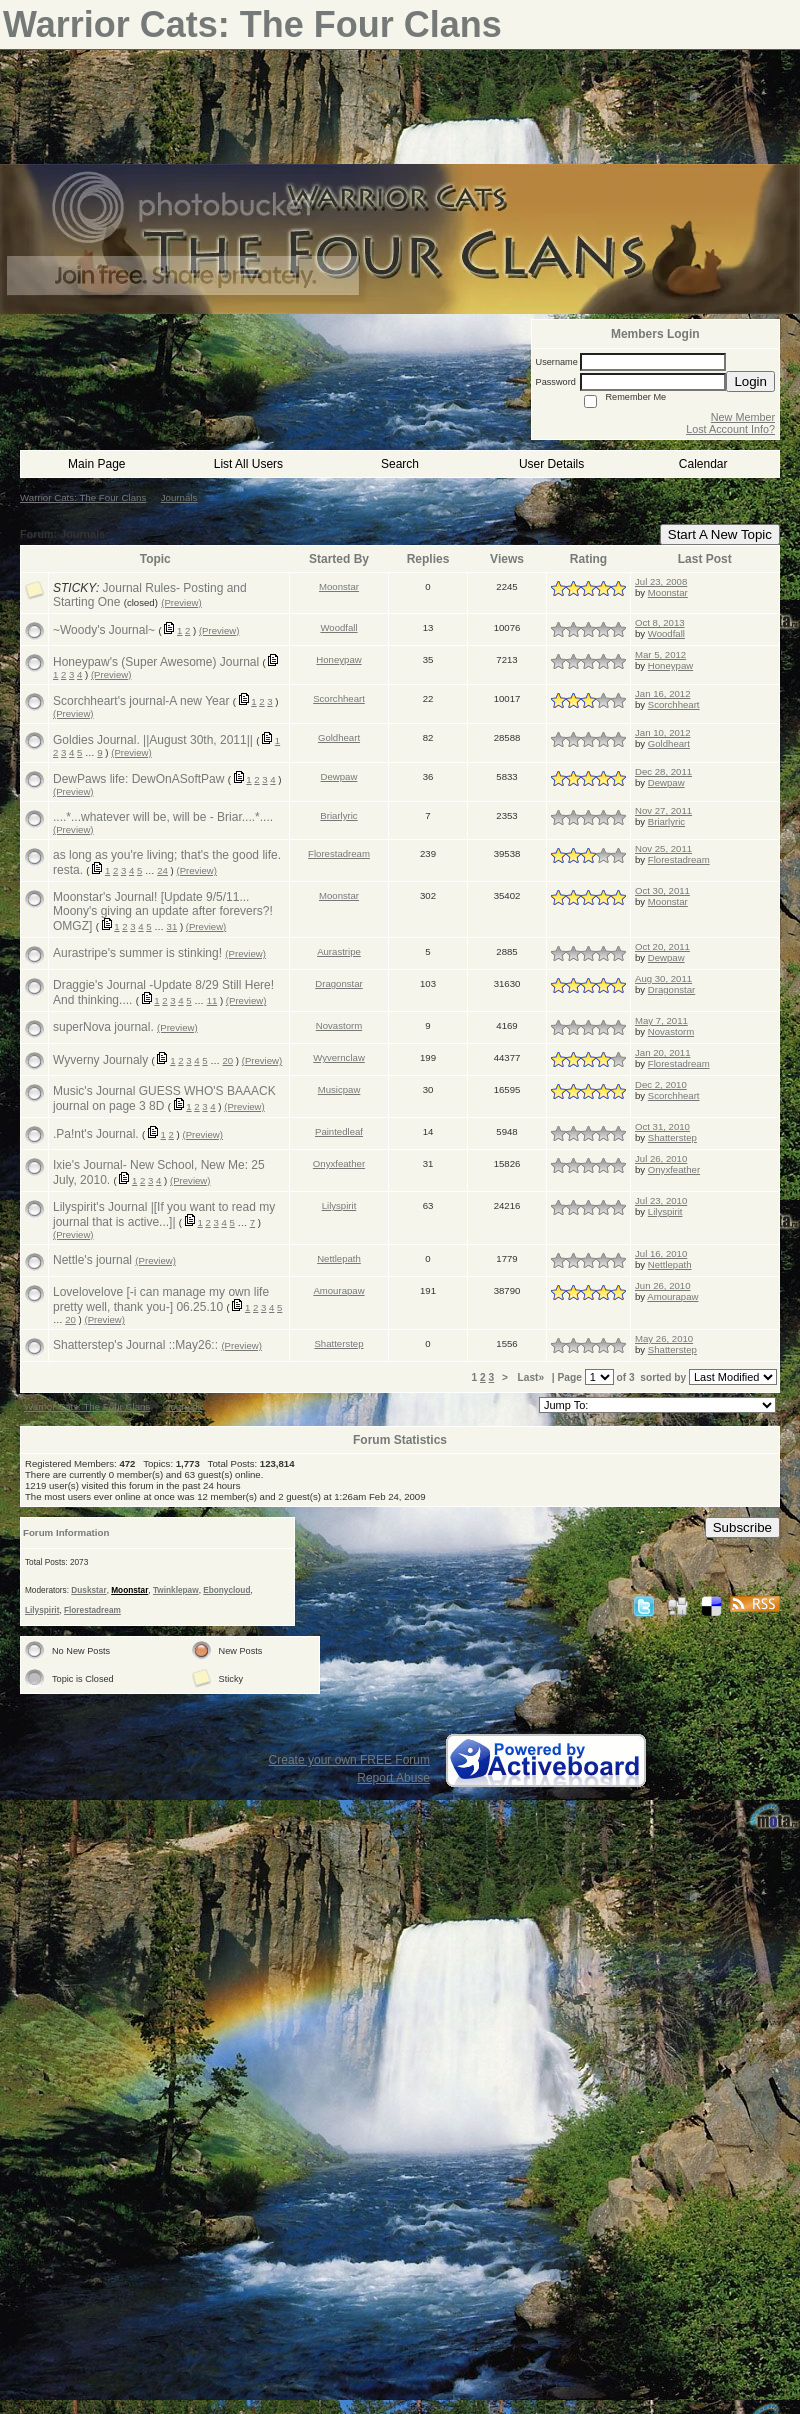 The height and width of the screenshot is (2414, 800). I want to click on Moonstar's Journal! [Update 9/5/11... Moony's giving an update after forevers?! OMGZ], so click(163, 911).